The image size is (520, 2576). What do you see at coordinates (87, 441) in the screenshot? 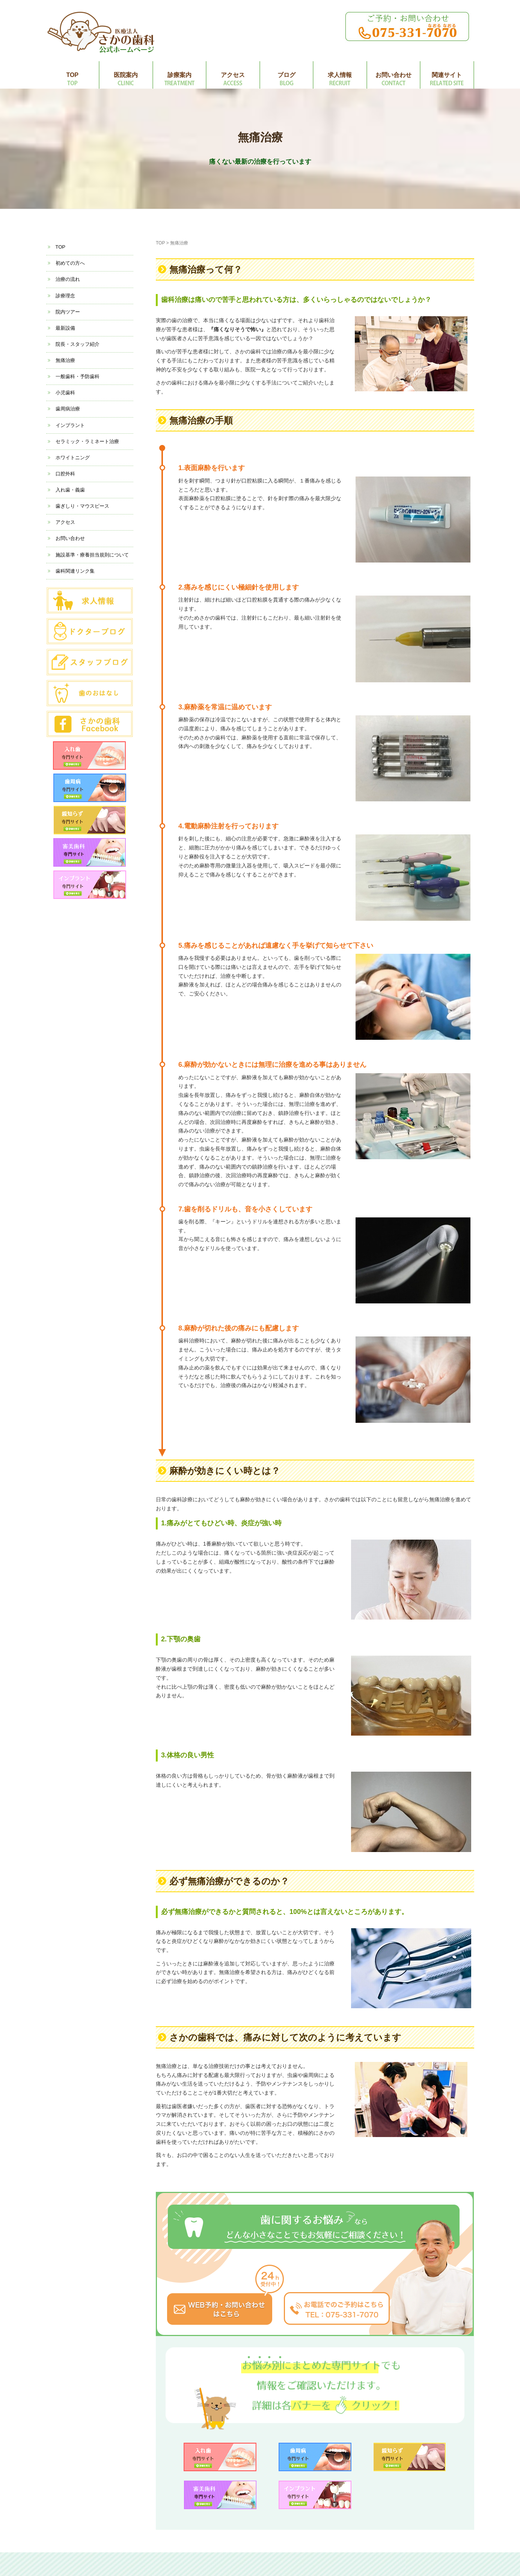
I see `セラミック・ラミネート治療` at bounding box center [87, 441].